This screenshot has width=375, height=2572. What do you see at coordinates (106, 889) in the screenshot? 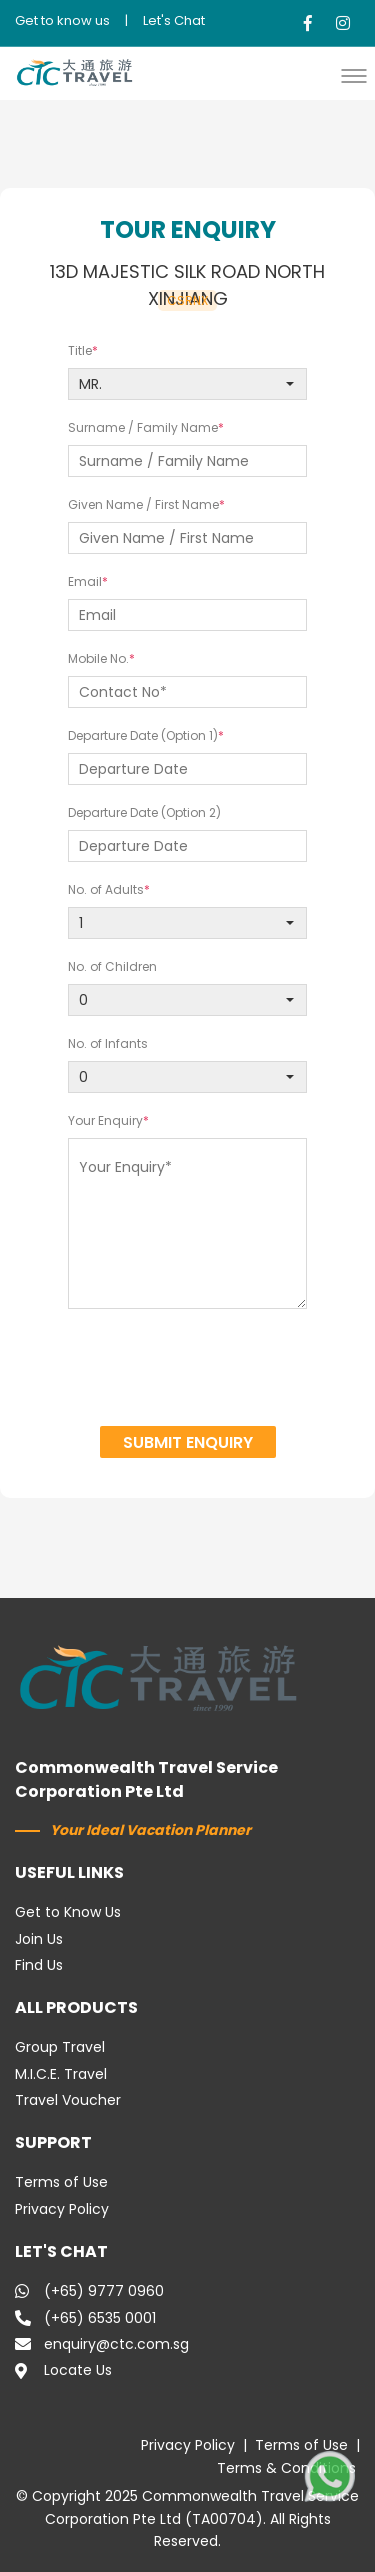
I see `No. of Adults` at bounding box center [106, 889].